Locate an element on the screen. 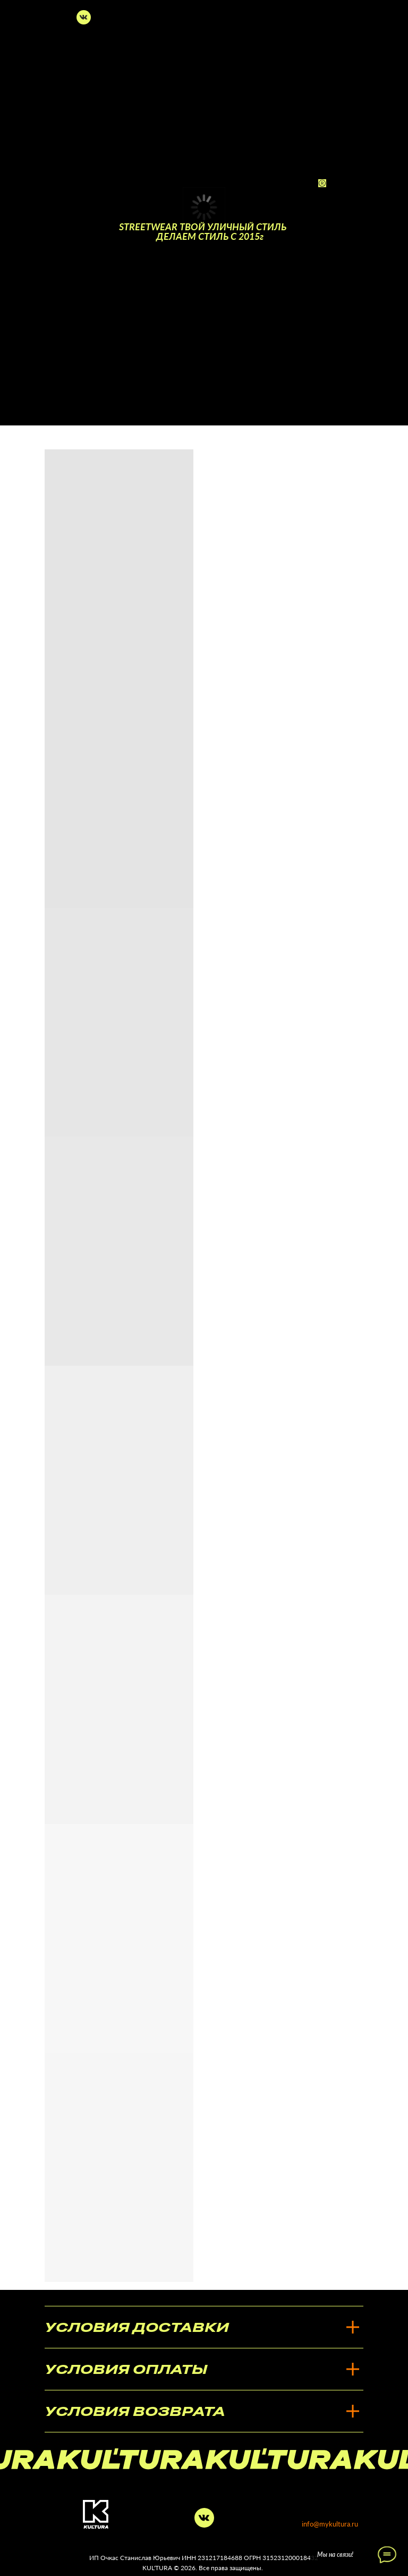 This screenshot has height=2576, width=408. info@mykultura.ru is located at coordinates (330, 2524).